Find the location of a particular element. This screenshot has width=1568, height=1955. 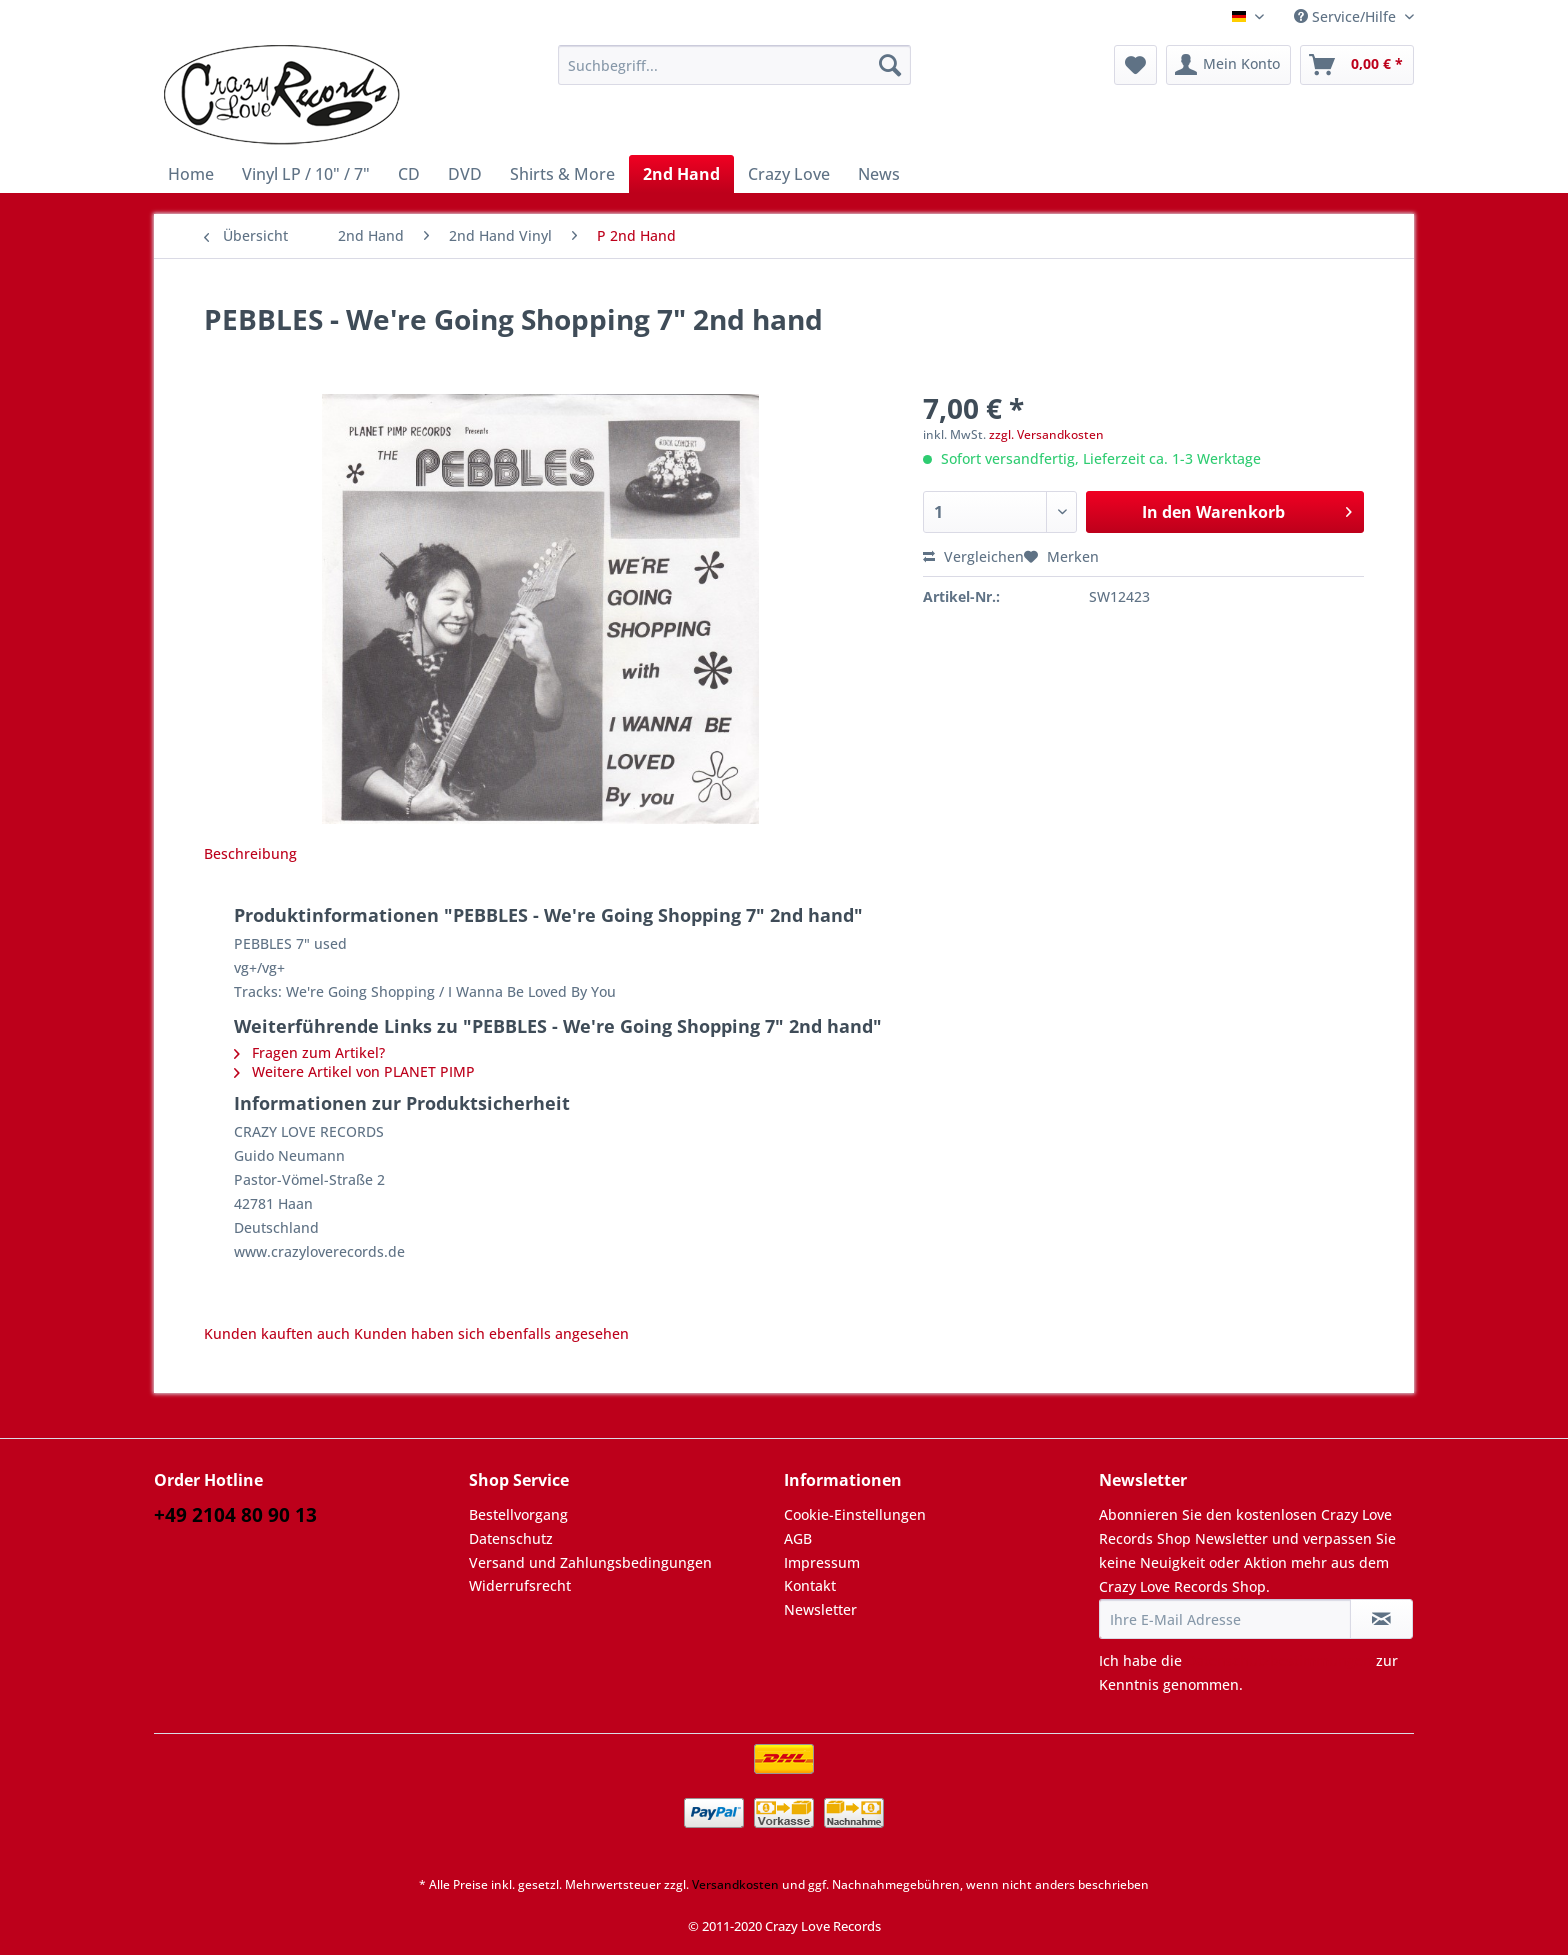

Cookie-Einstellungen is located at coordinates (855, 1514).